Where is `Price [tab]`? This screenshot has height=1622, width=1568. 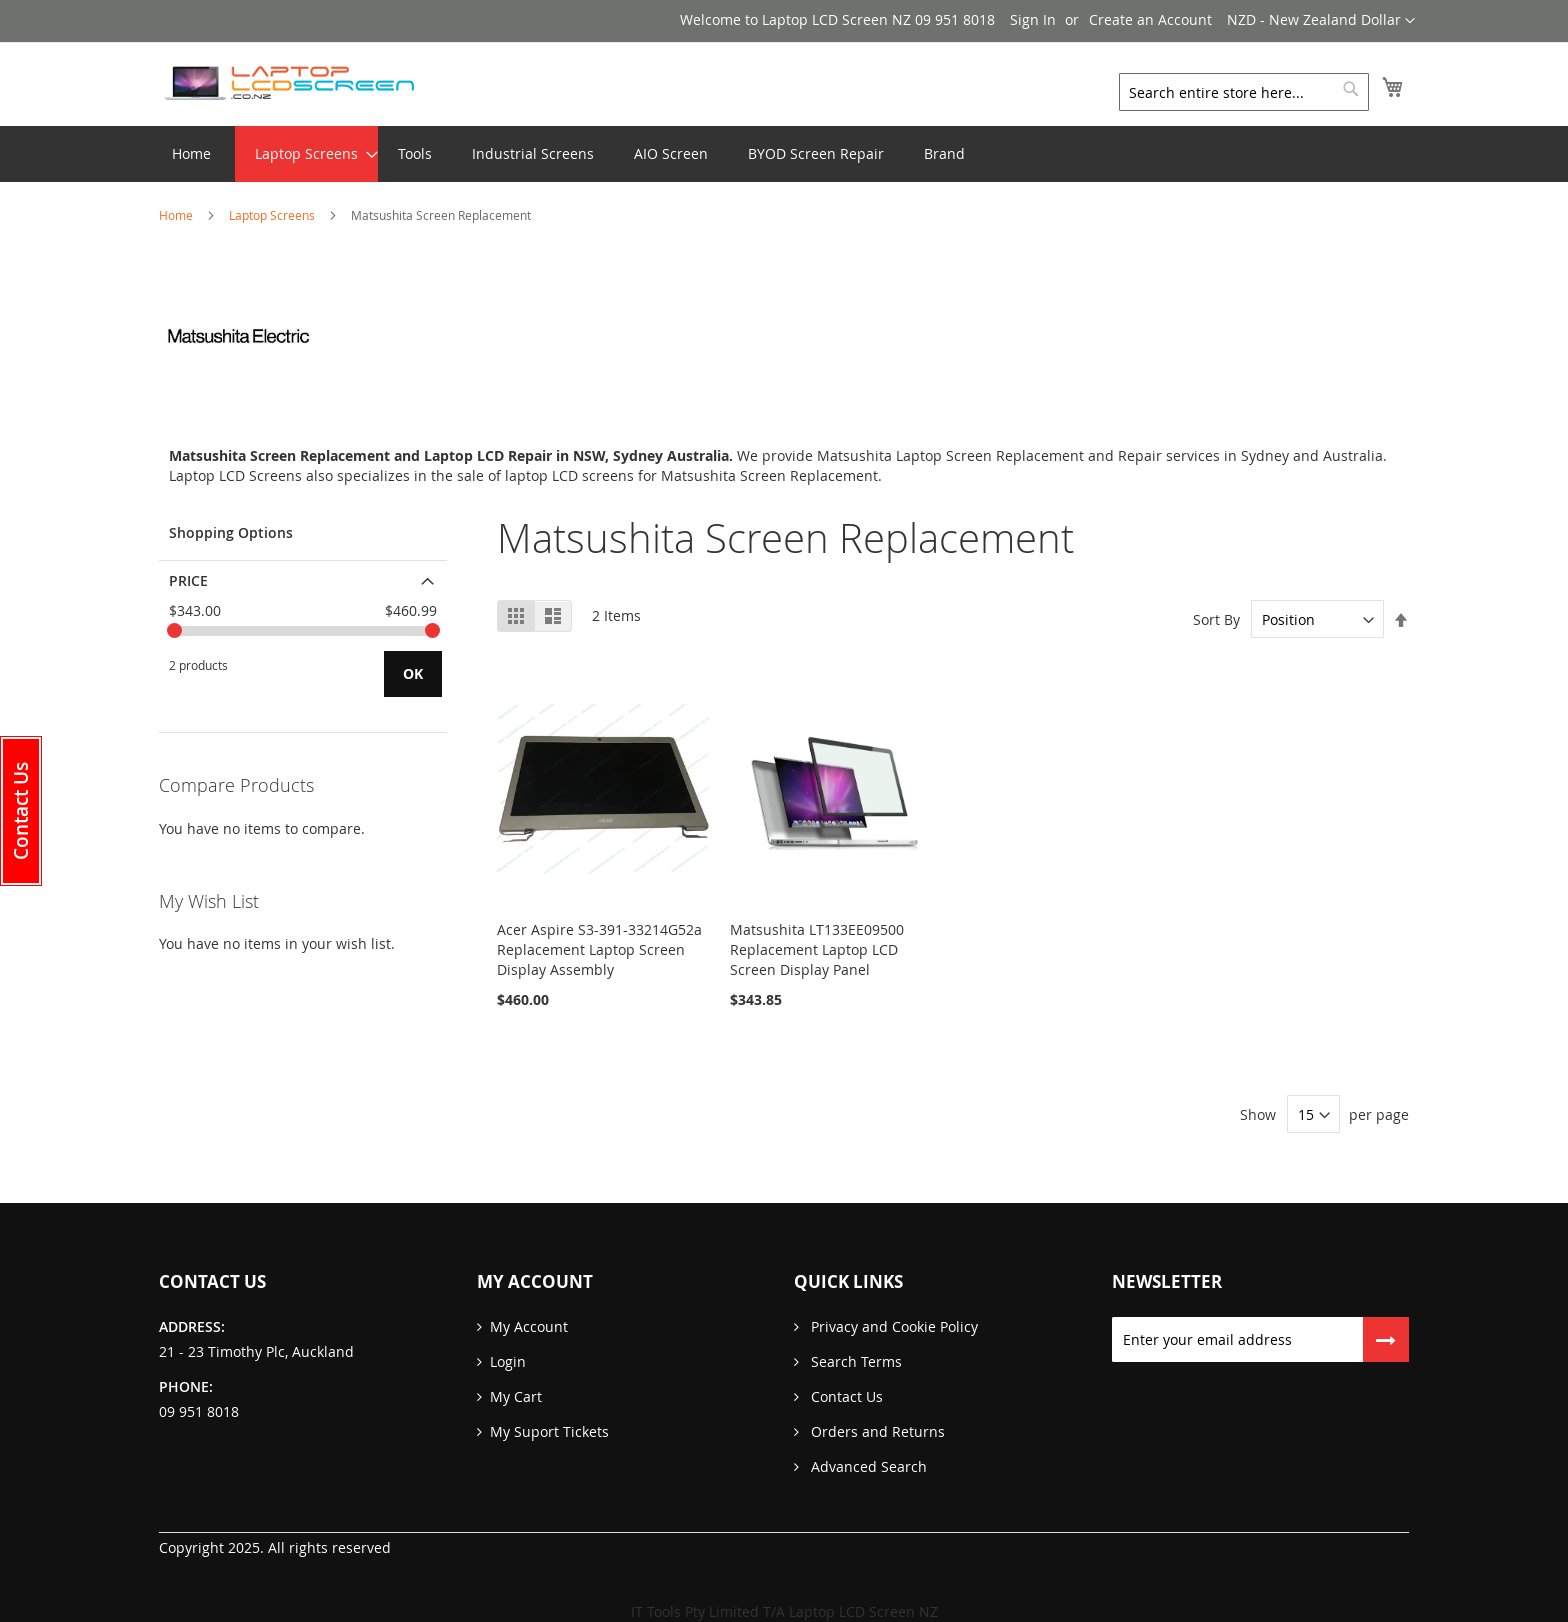 Price [tab] is located at coordinates (188, 580).